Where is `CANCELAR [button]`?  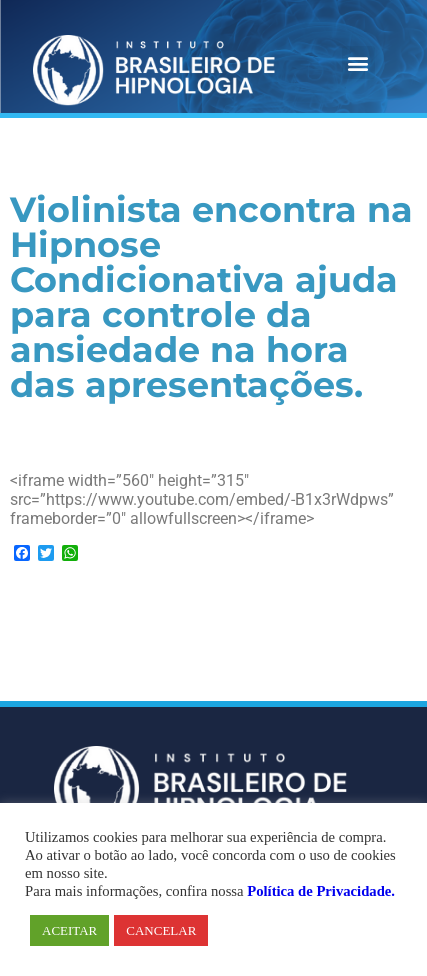
CANCELAR [button] is located at coordinates (161, 930).